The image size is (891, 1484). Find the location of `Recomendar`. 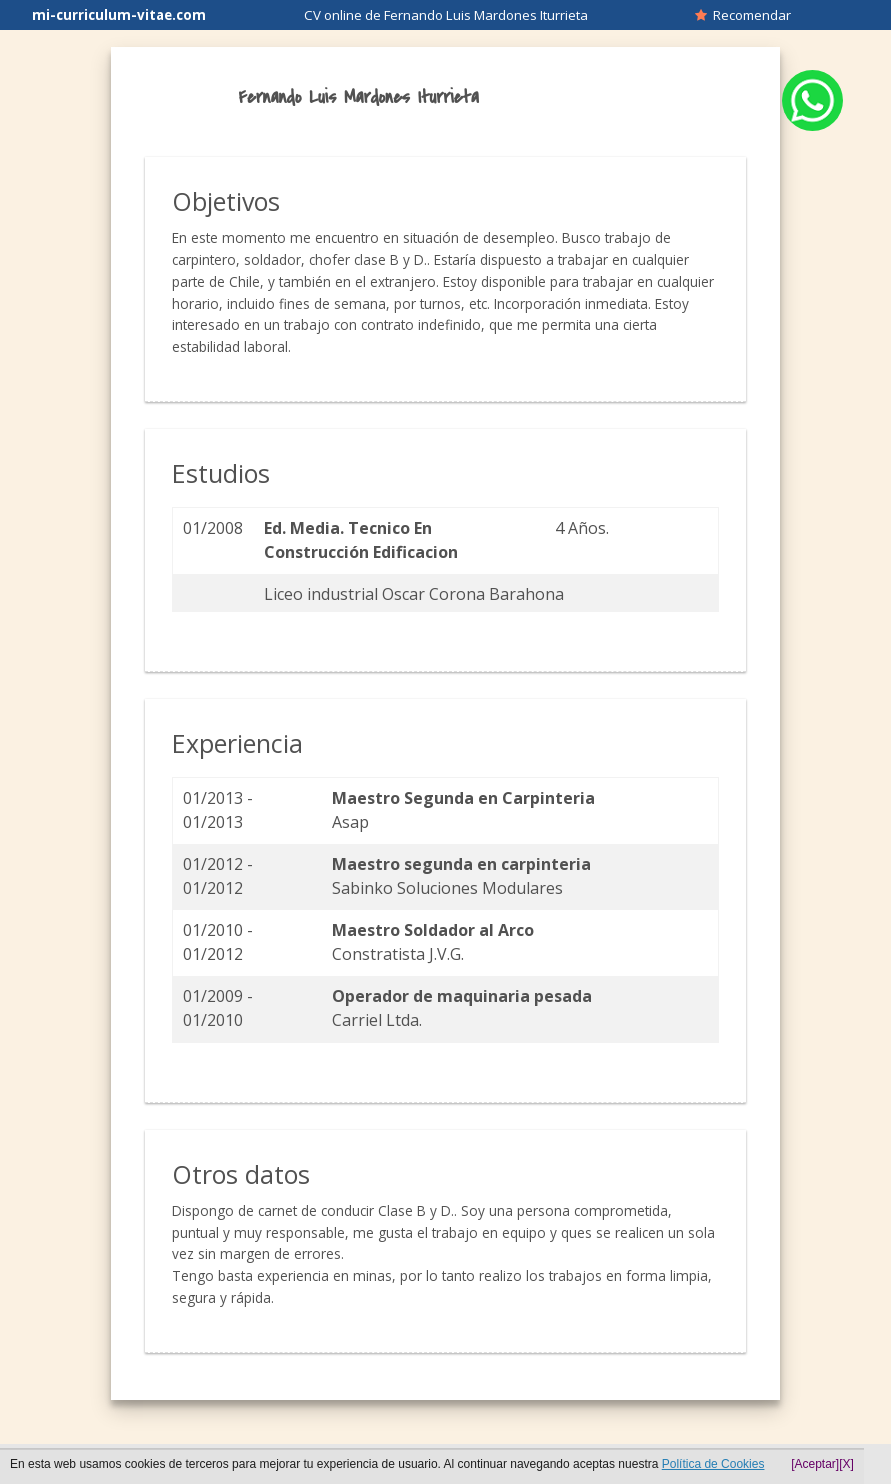

Recomendar is located at coordinates (743, 15).